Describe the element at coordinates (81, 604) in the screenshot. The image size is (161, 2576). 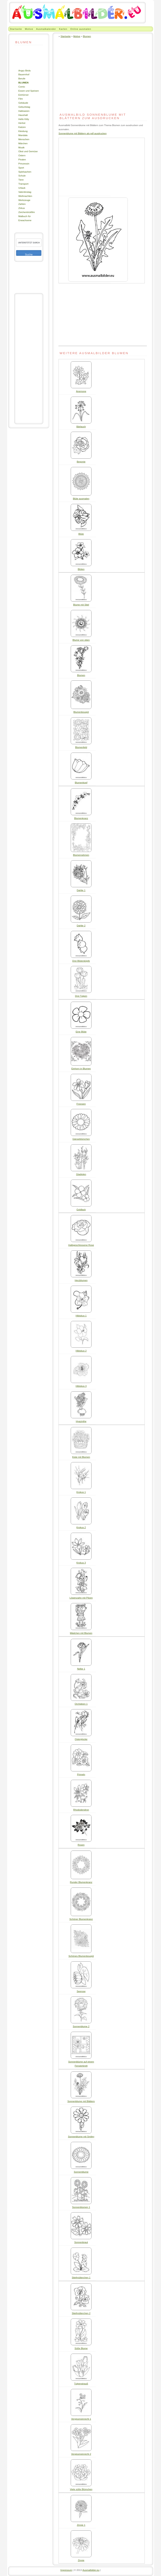
I see `Blume mit Stiel` at that location.